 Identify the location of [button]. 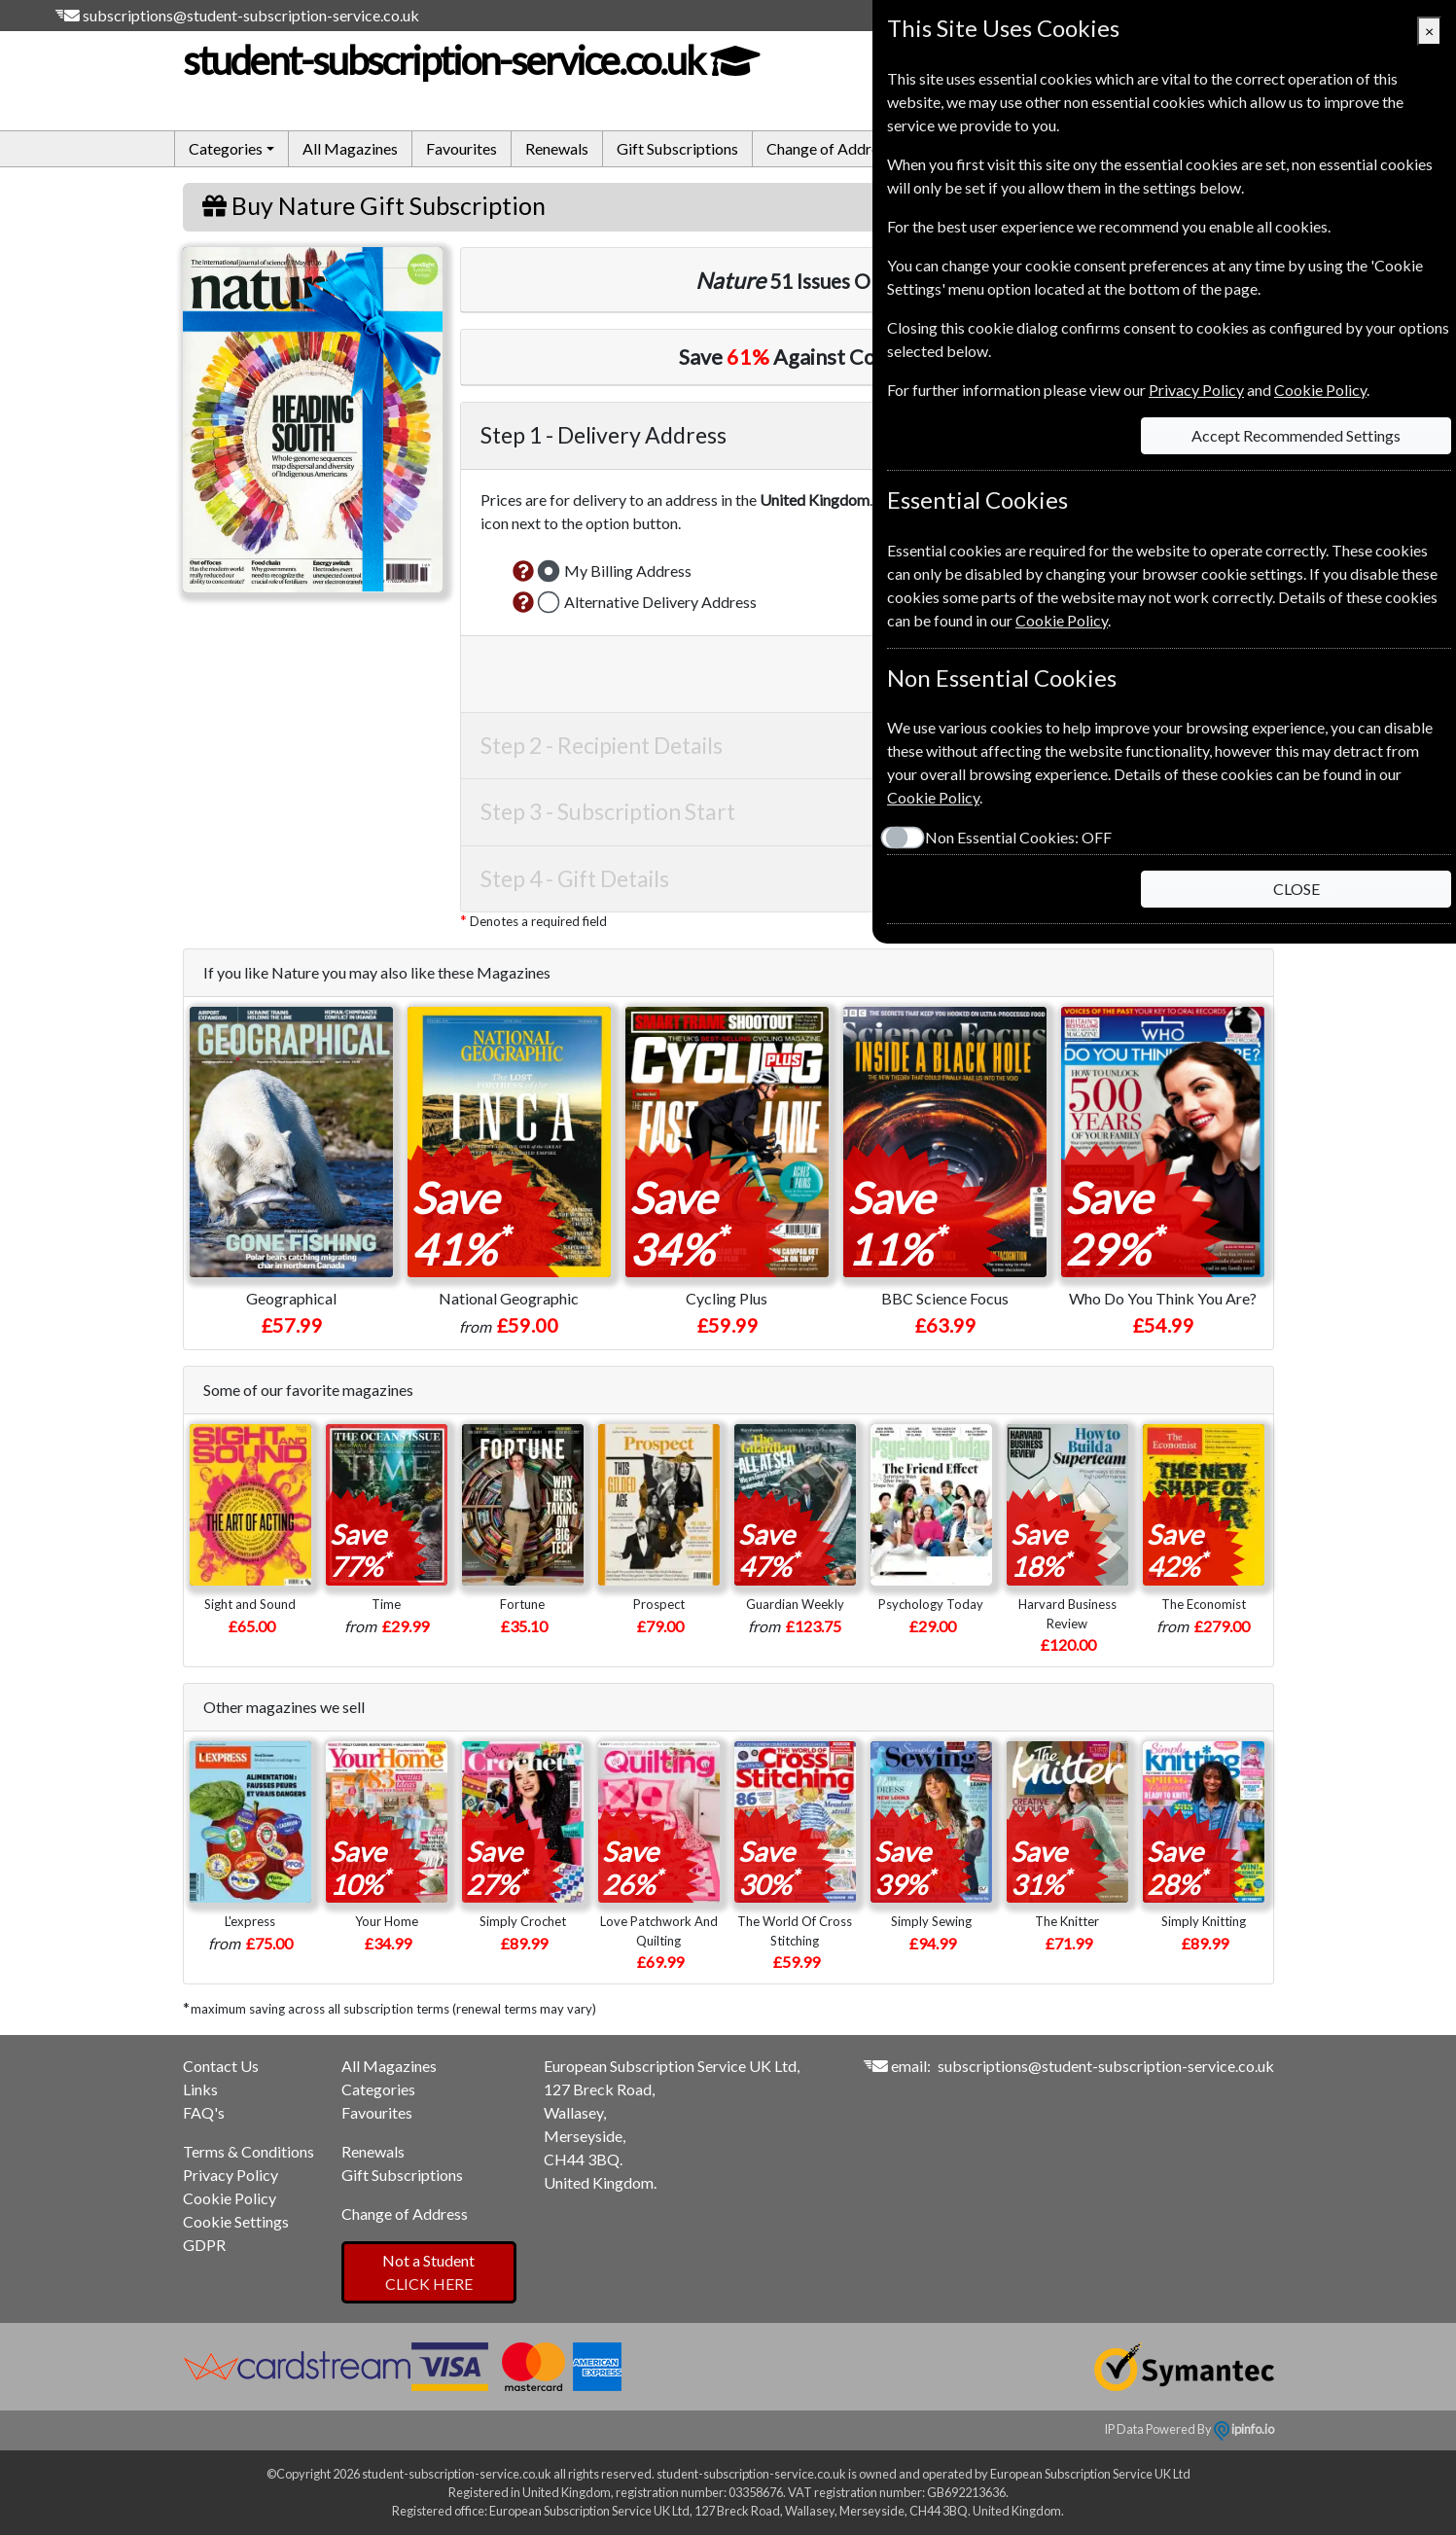
(523, 571).